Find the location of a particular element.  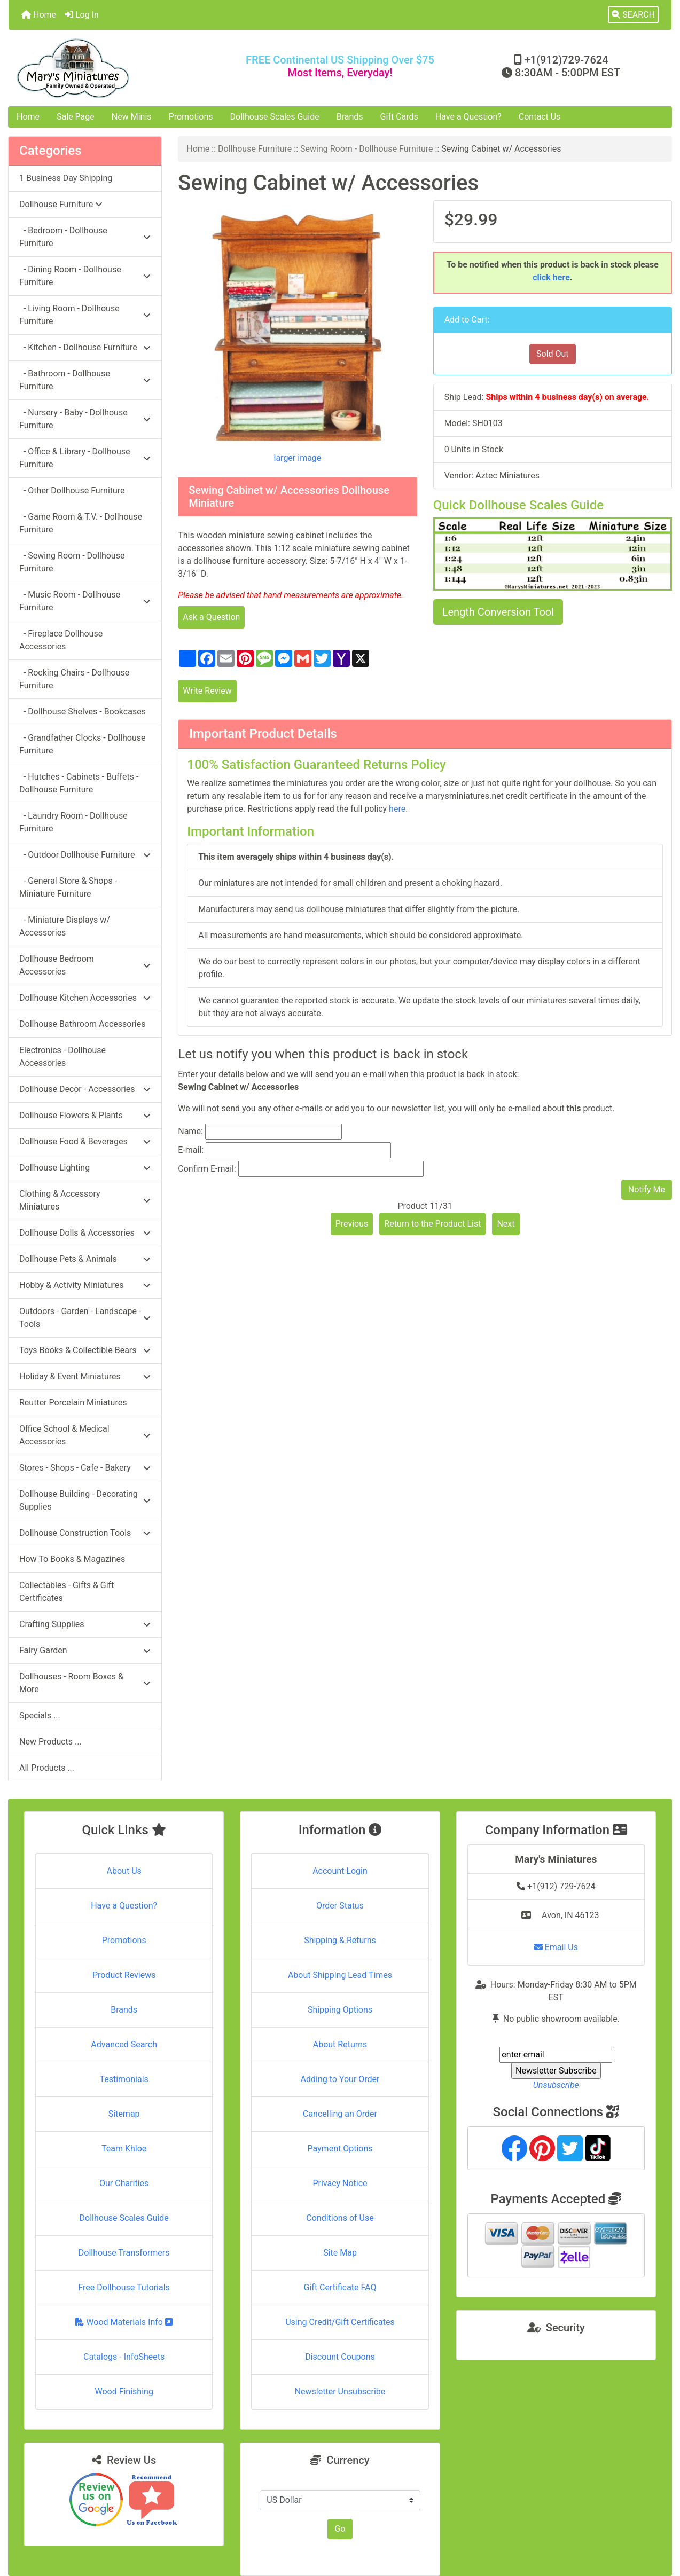

Dollhouse Dolls & Accessories is located at coordinates (85, 1233).